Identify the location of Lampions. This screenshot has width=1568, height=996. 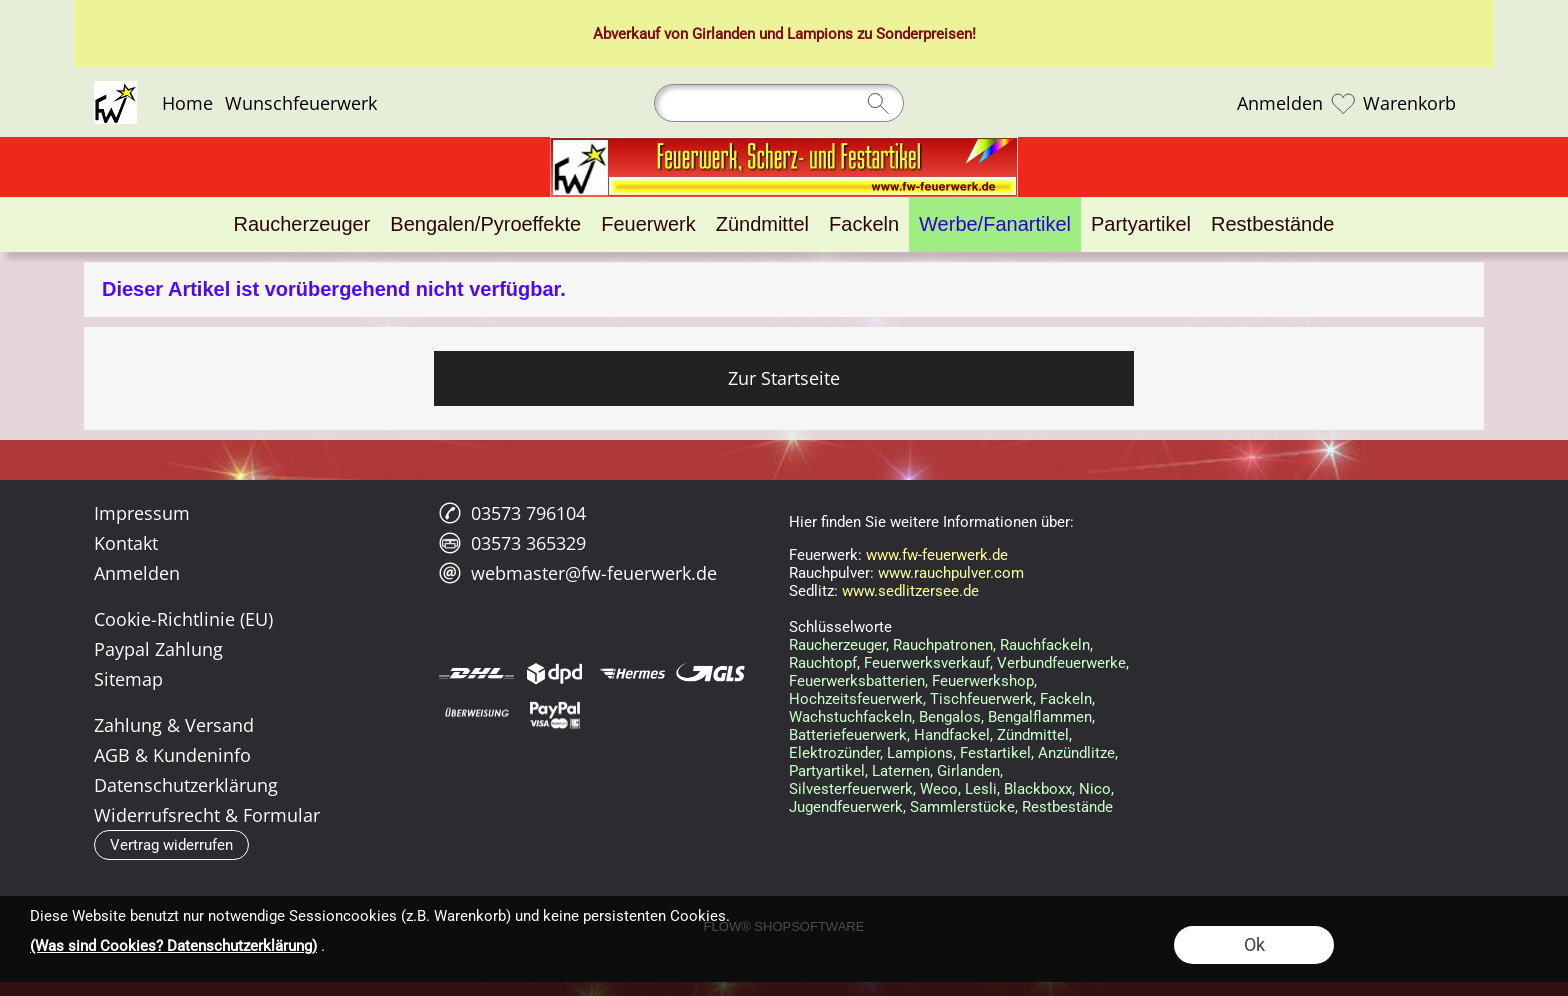
(820, 34).